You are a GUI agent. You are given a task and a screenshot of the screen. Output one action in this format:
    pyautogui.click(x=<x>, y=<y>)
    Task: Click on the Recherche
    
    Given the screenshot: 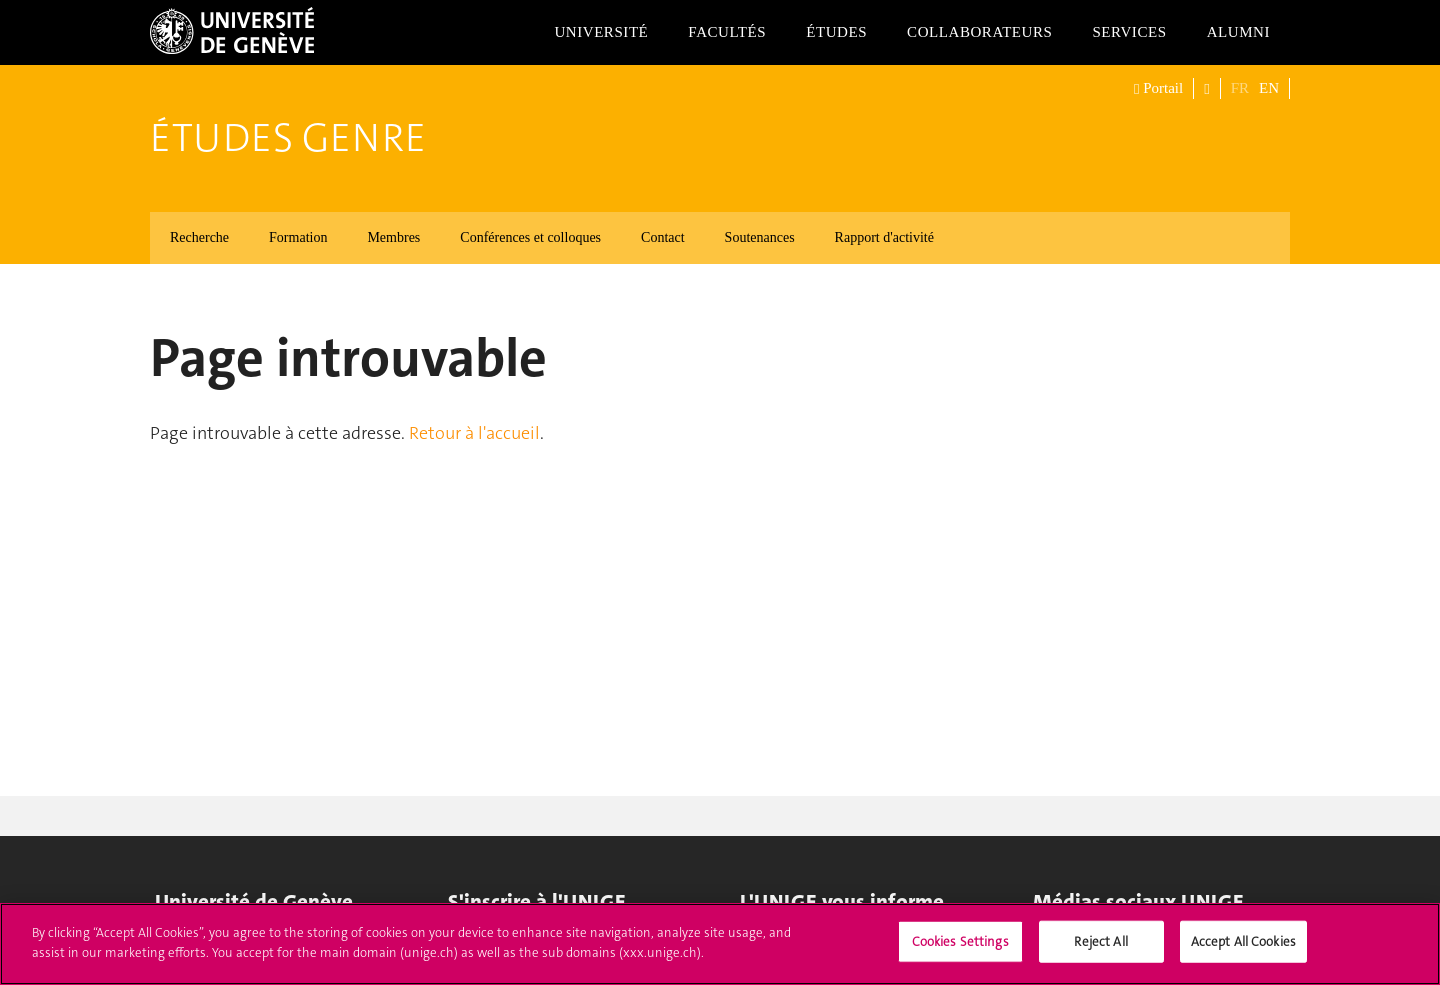 What is the action you would take?
    pyautogui.click(x=199, y=237)
    